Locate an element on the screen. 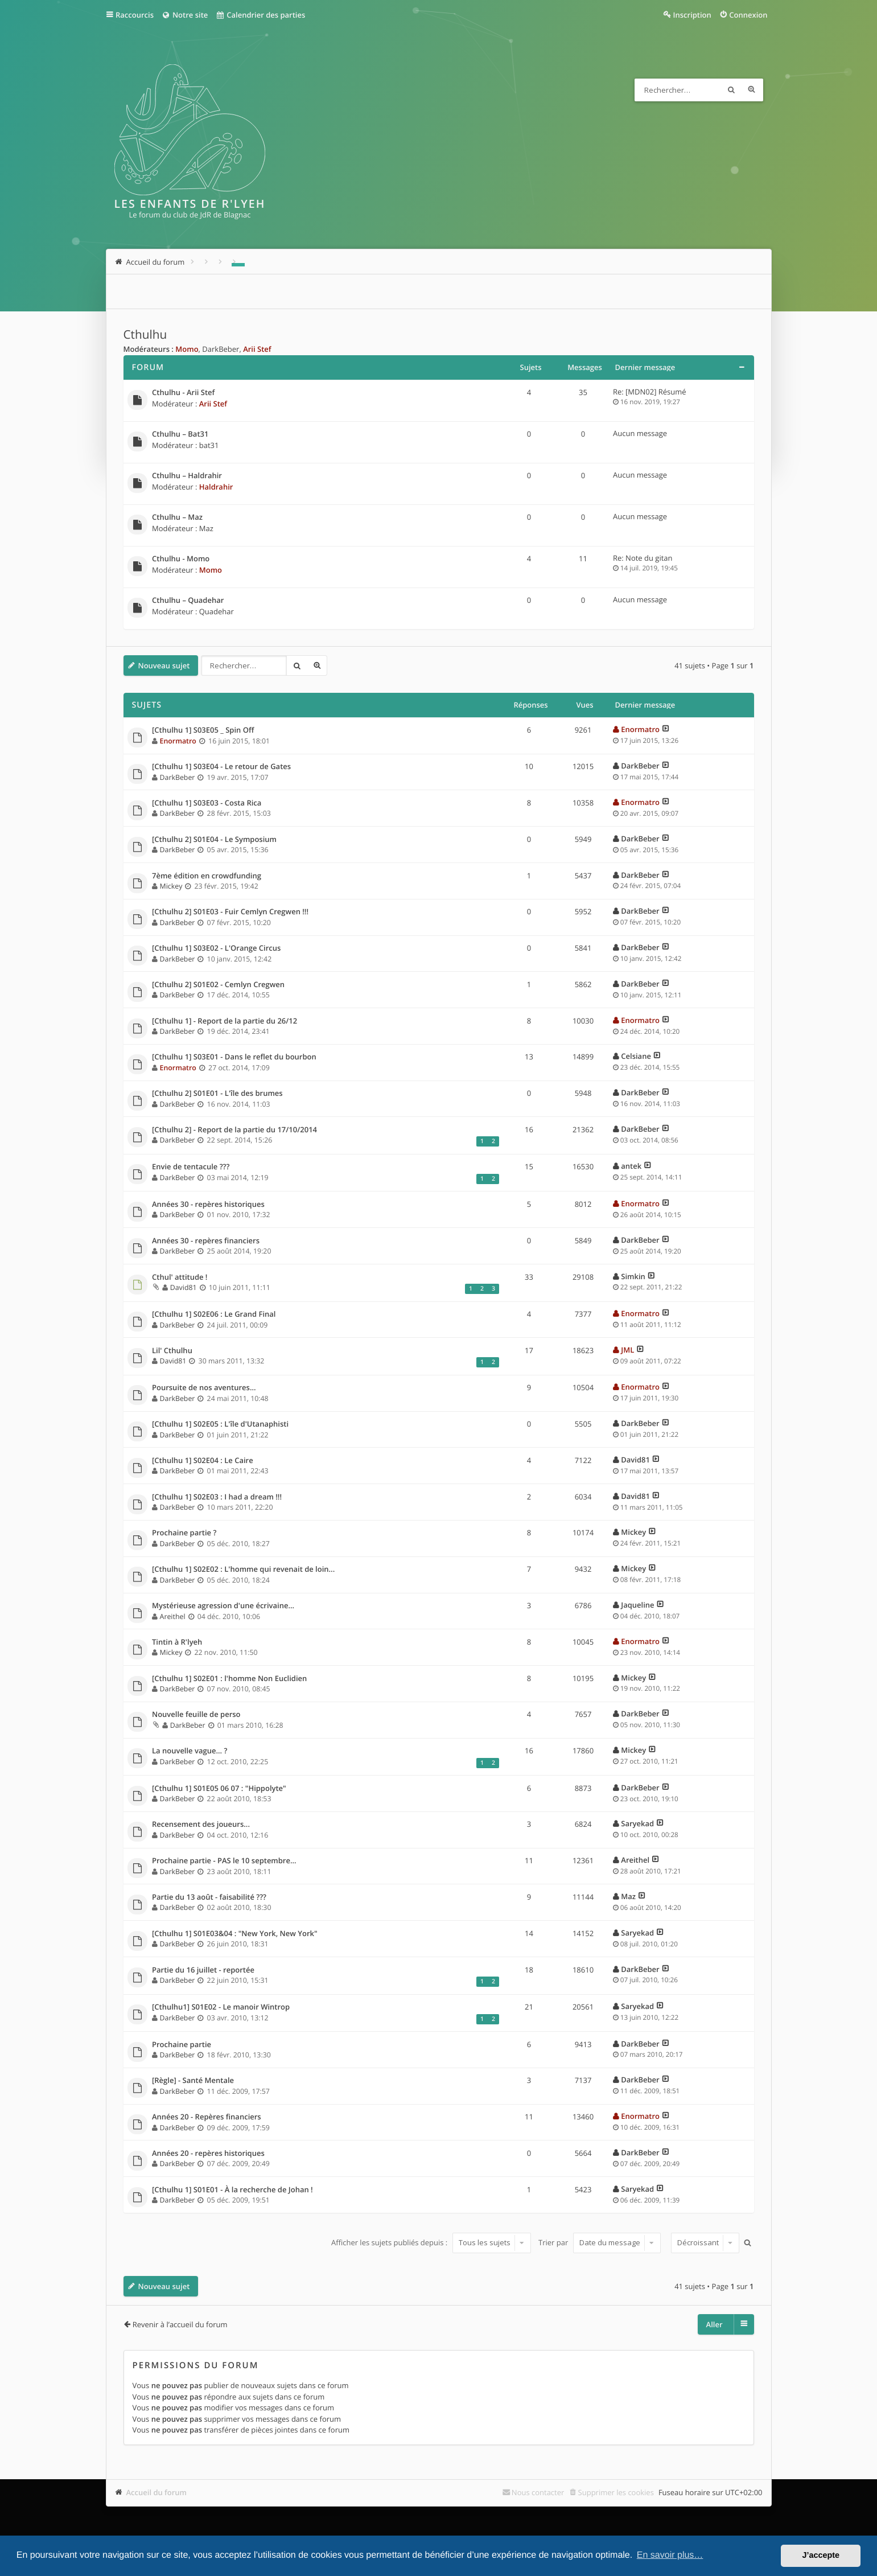 The image size is (877, 2576). Partie du 13 août - faisabilité ??? is located at coordinates (209, 1897).